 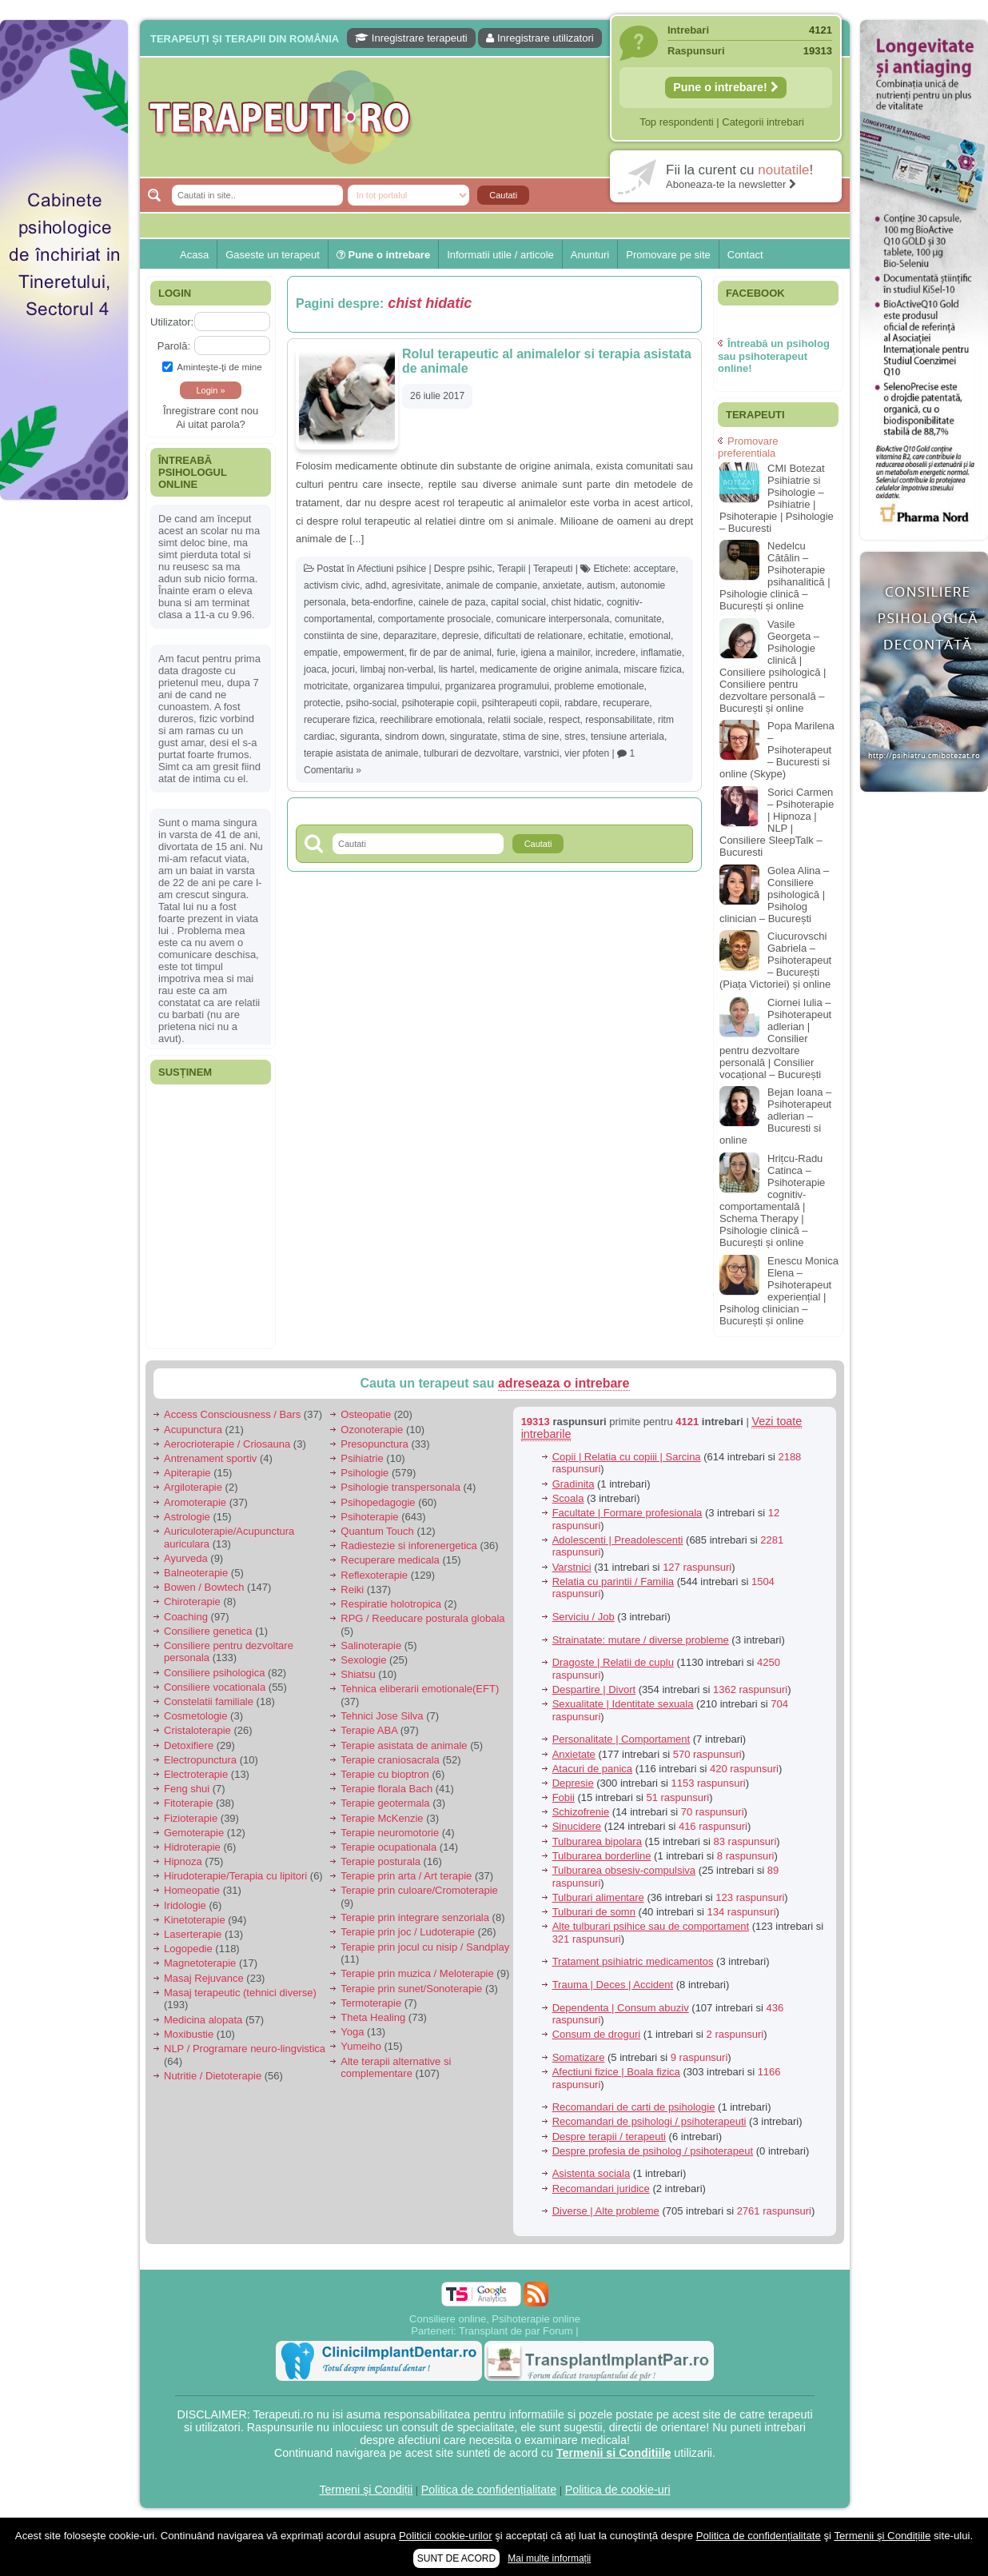 I want to click on reechilibrare emotionala, so click(x=431, y=719).